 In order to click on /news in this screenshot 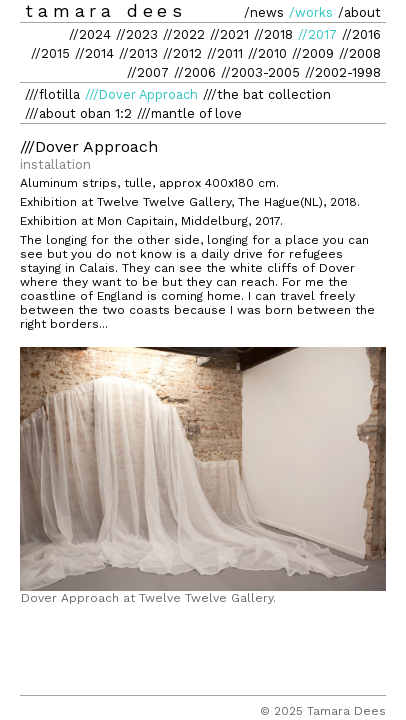, I will do `click(264, 12)`.